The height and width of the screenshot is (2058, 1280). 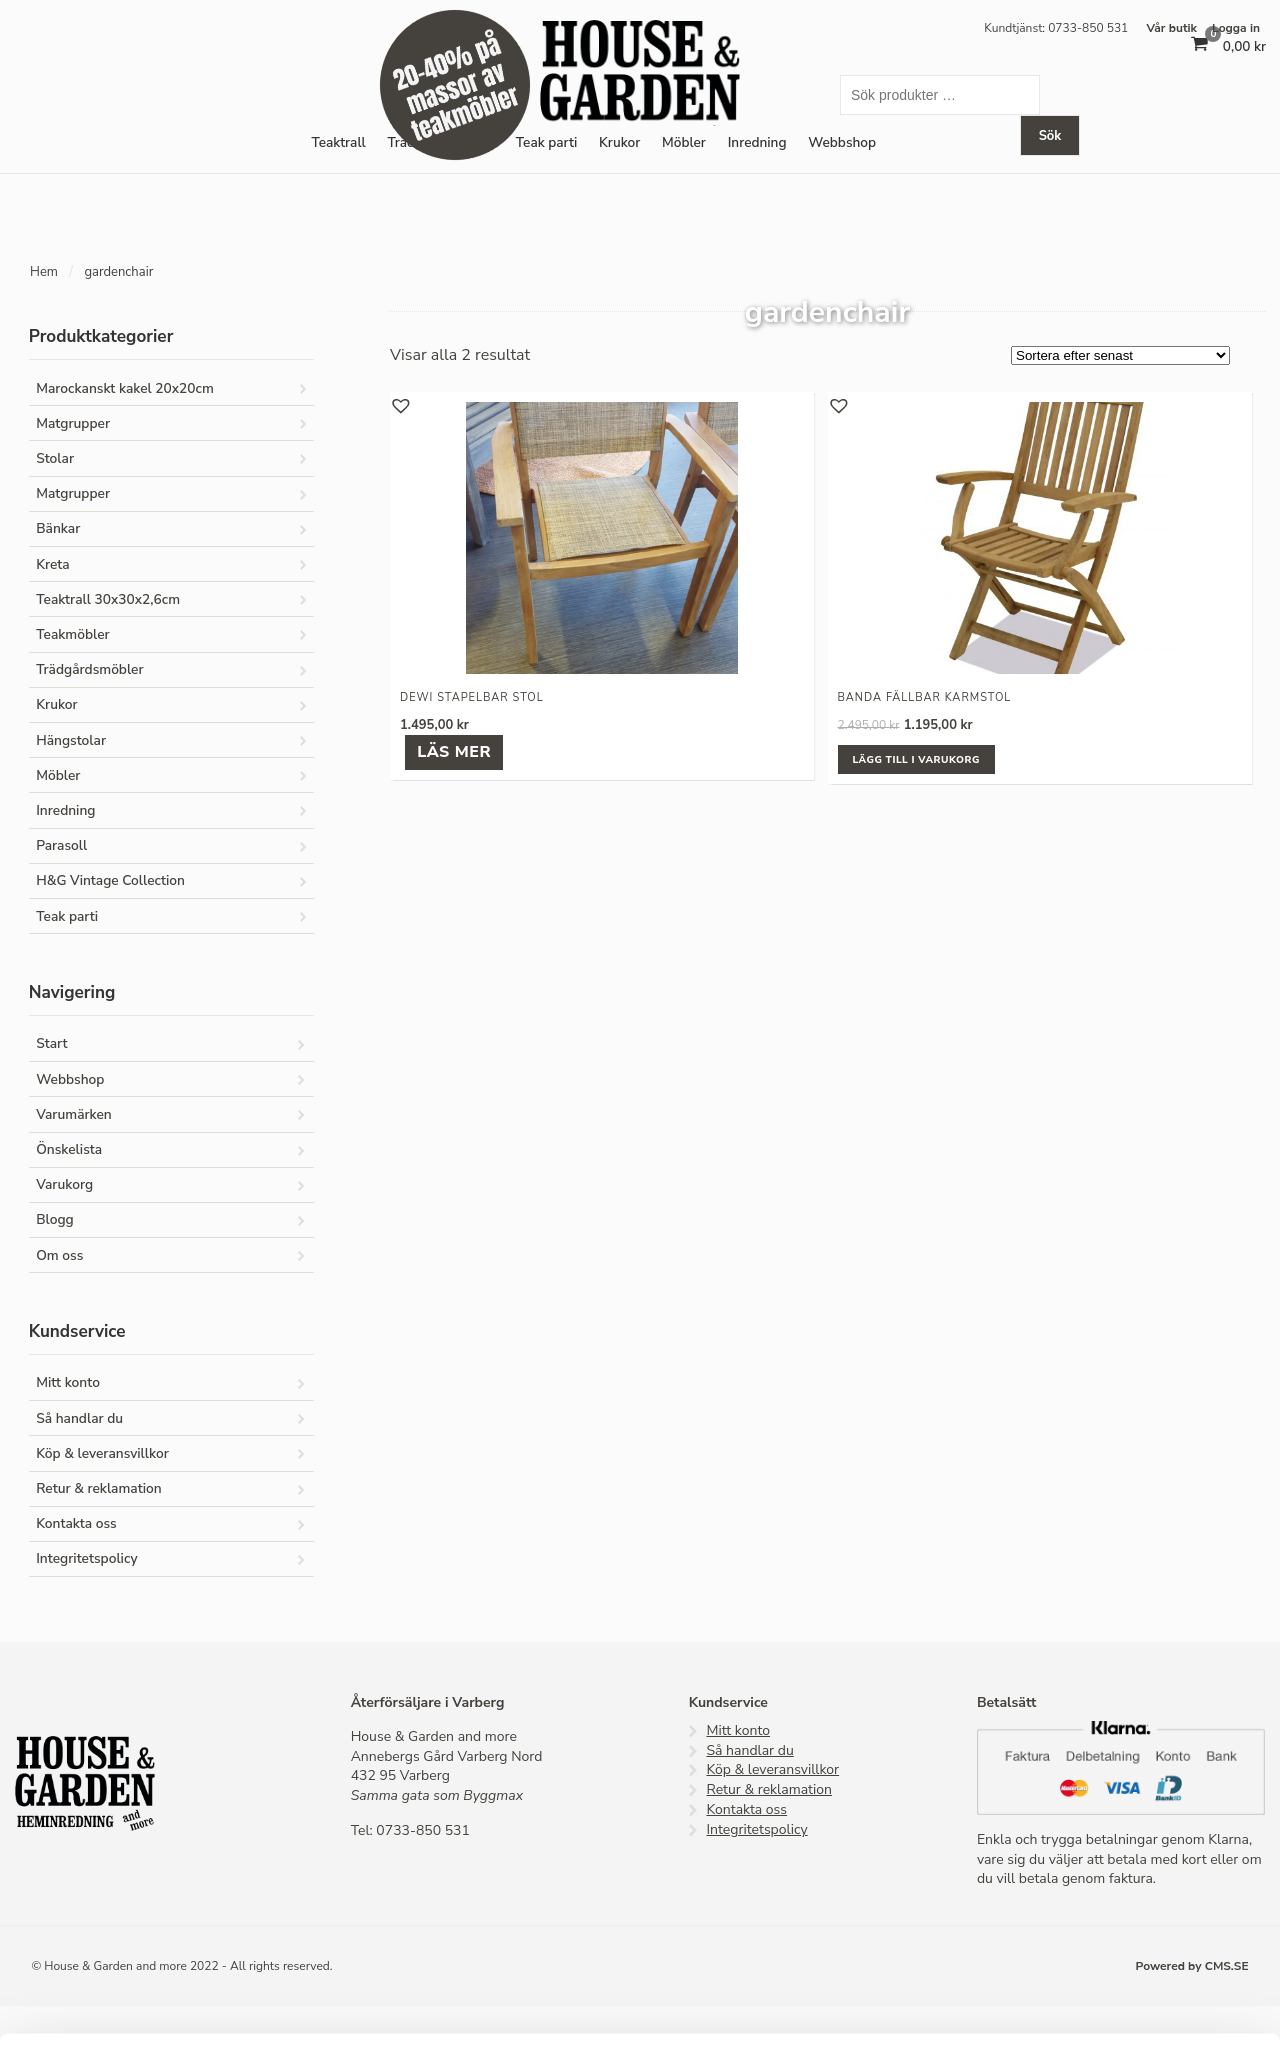 I want to click on Så handlar du, so click(x=79, y=1418).